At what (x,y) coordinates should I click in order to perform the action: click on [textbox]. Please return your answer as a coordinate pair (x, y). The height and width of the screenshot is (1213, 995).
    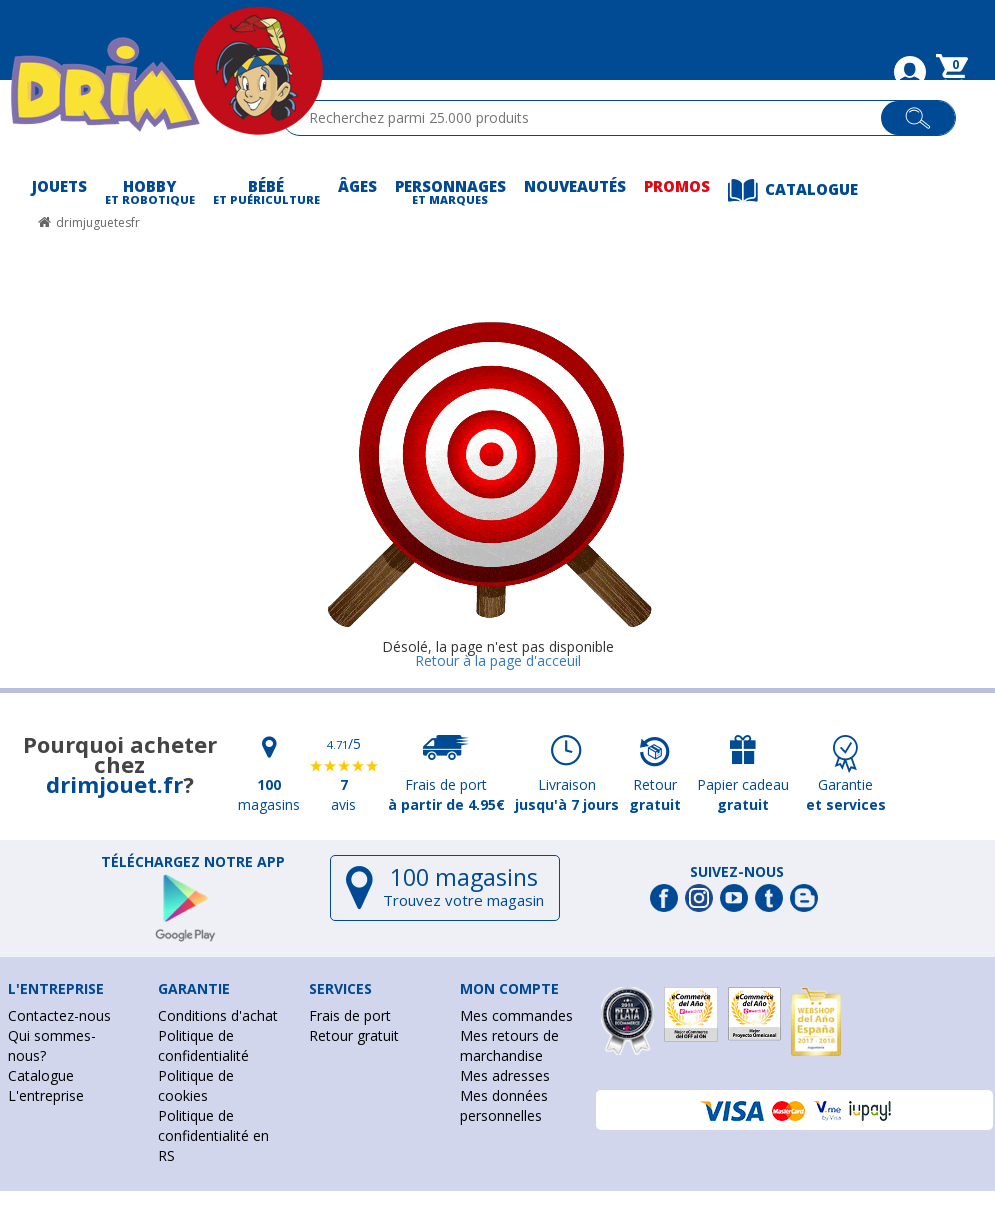
    Looking at the image, I should click on (590, 118).